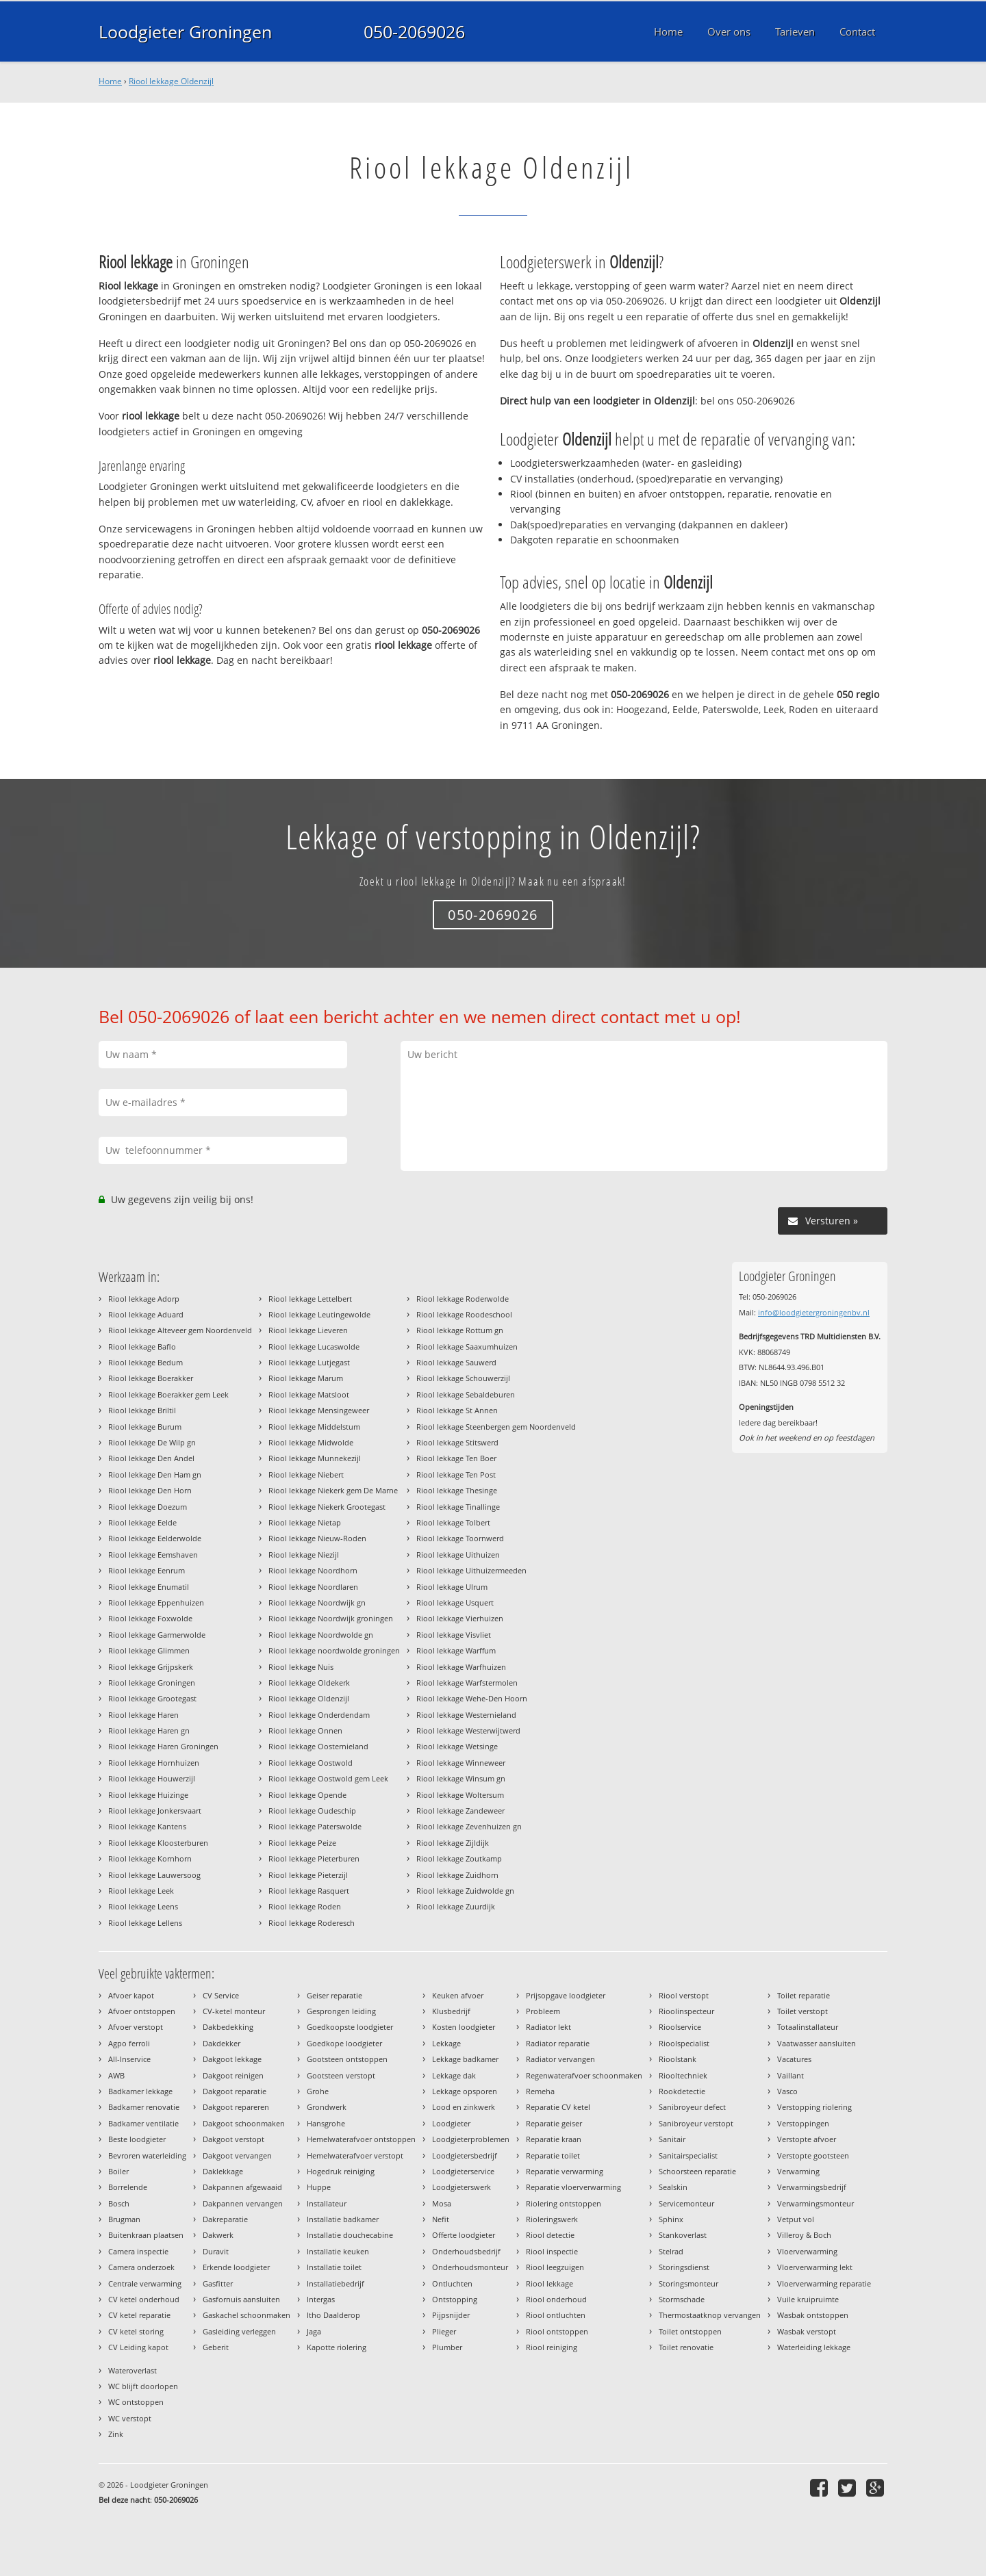 The height and width of the screenshot is (2576, 986). What do you see at coordinates (814, 1312) in the screenshot?
I see `info@loodgietergroningenbv.nl` at bounding box center [814, 1312].